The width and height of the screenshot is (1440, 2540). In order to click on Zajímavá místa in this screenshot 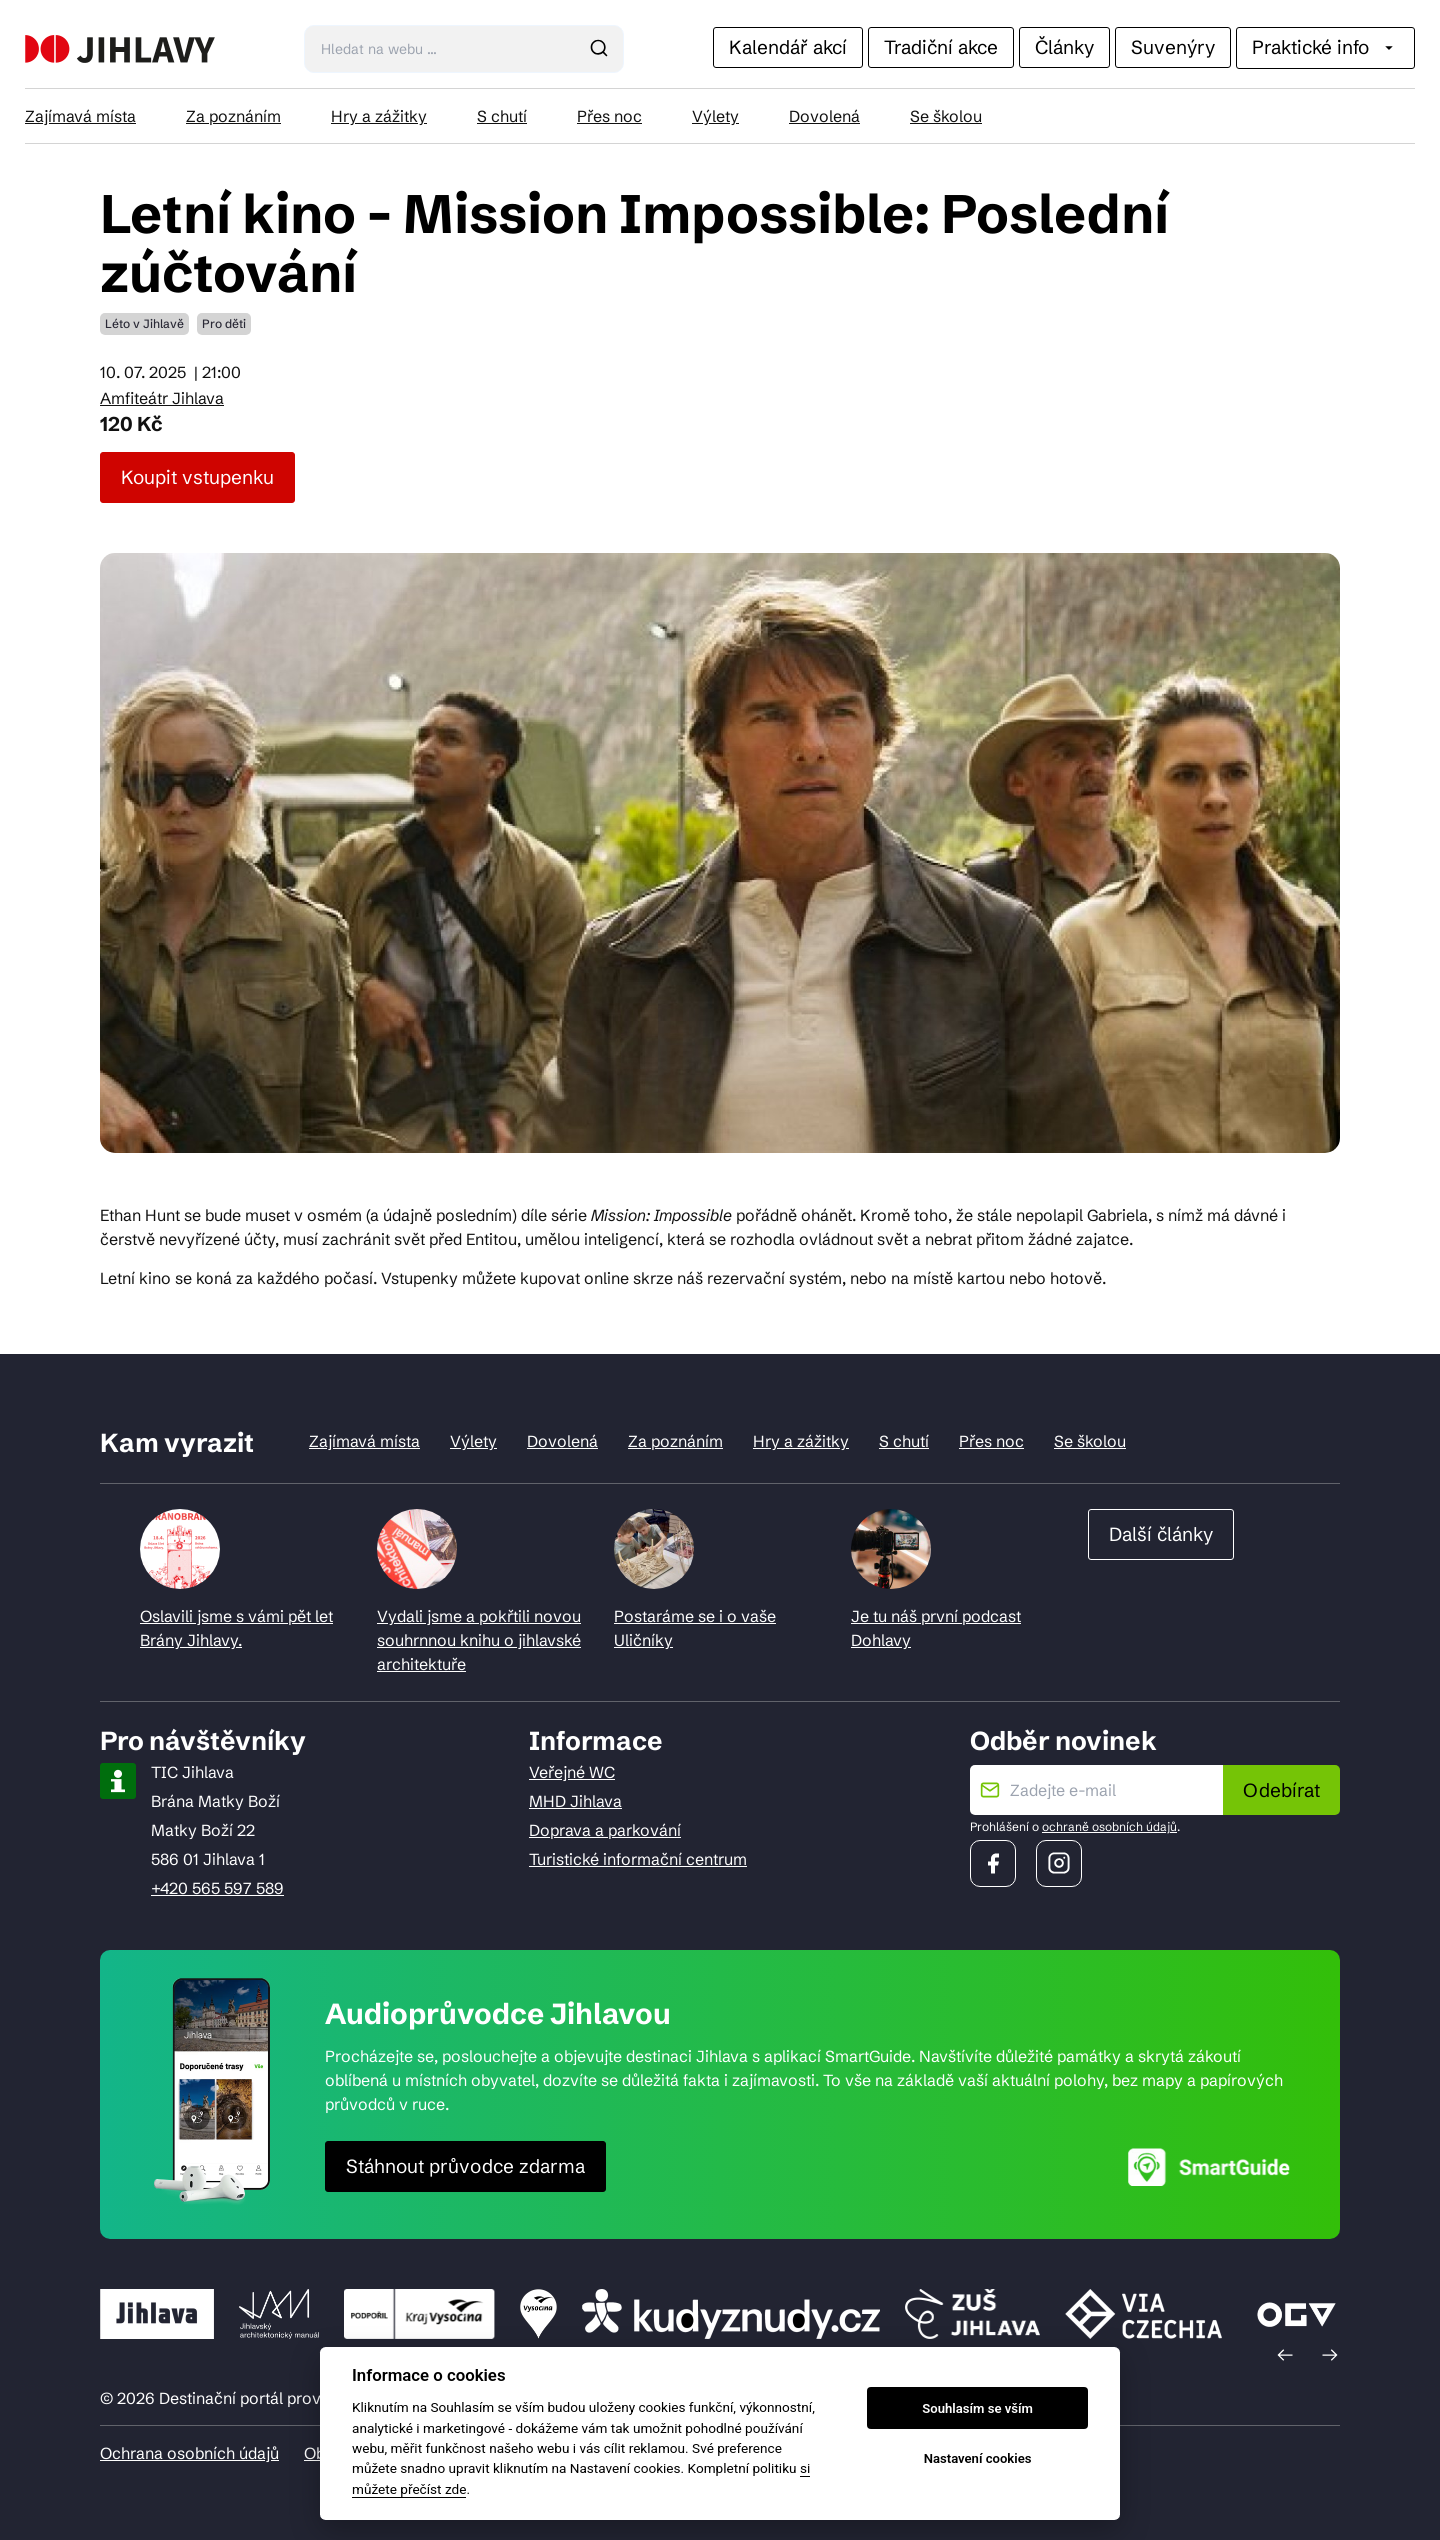, I will do `click(80, 116)`.